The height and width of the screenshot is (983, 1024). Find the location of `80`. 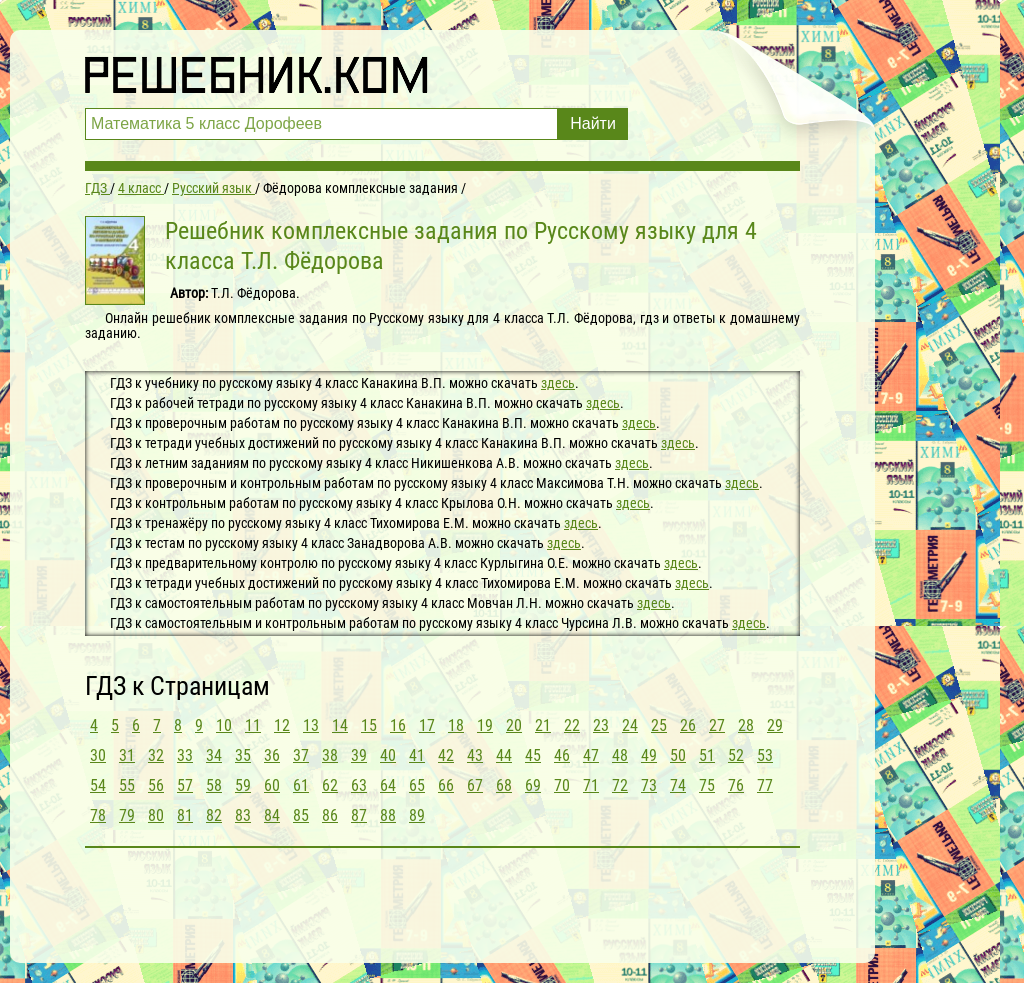

80 is located at coordinates (156, 815).